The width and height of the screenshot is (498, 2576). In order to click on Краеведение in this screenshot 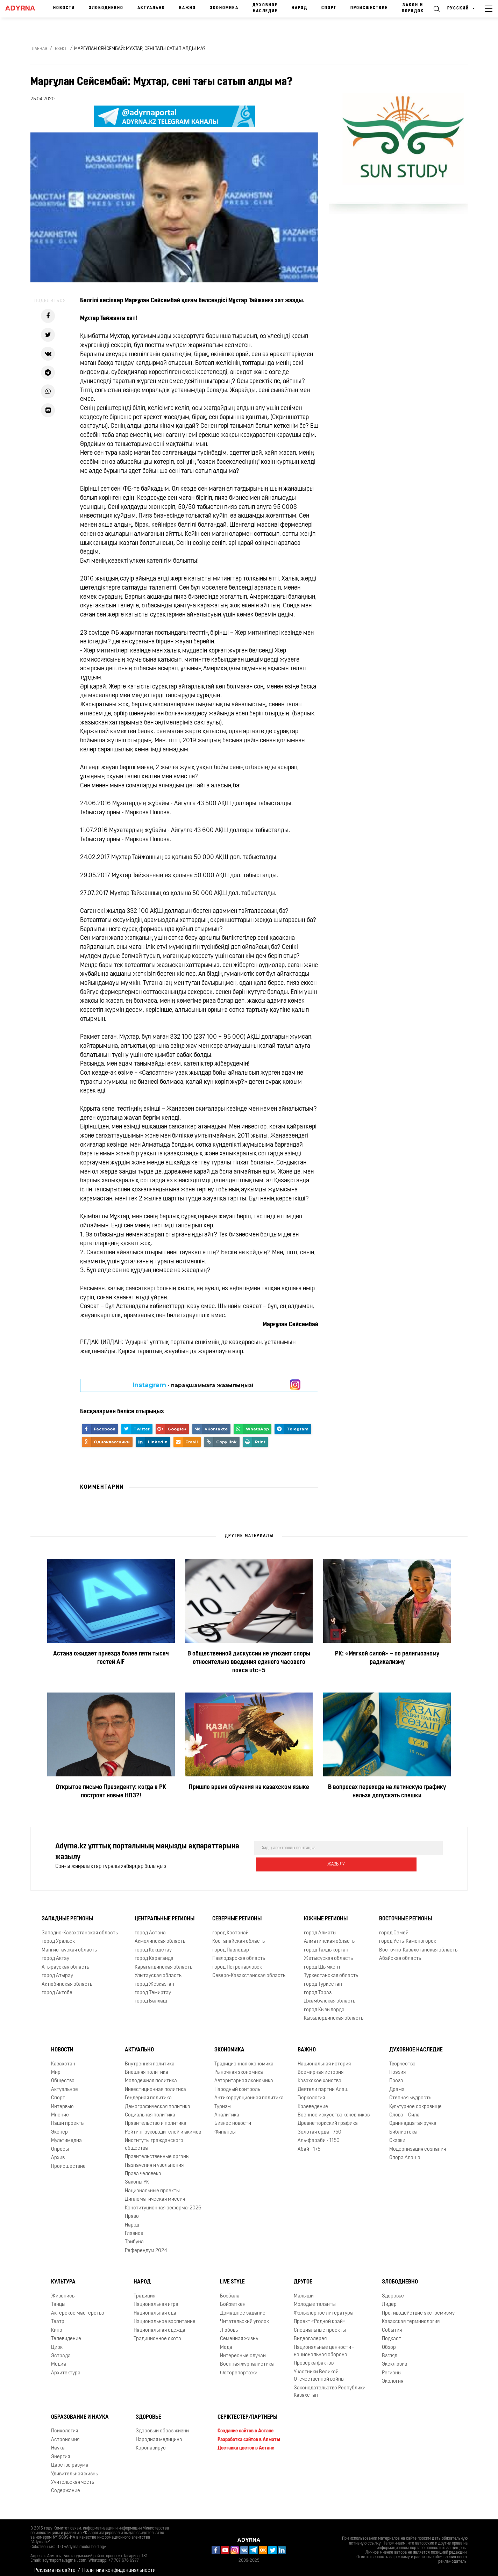, I will do `click(313, 2101)`.